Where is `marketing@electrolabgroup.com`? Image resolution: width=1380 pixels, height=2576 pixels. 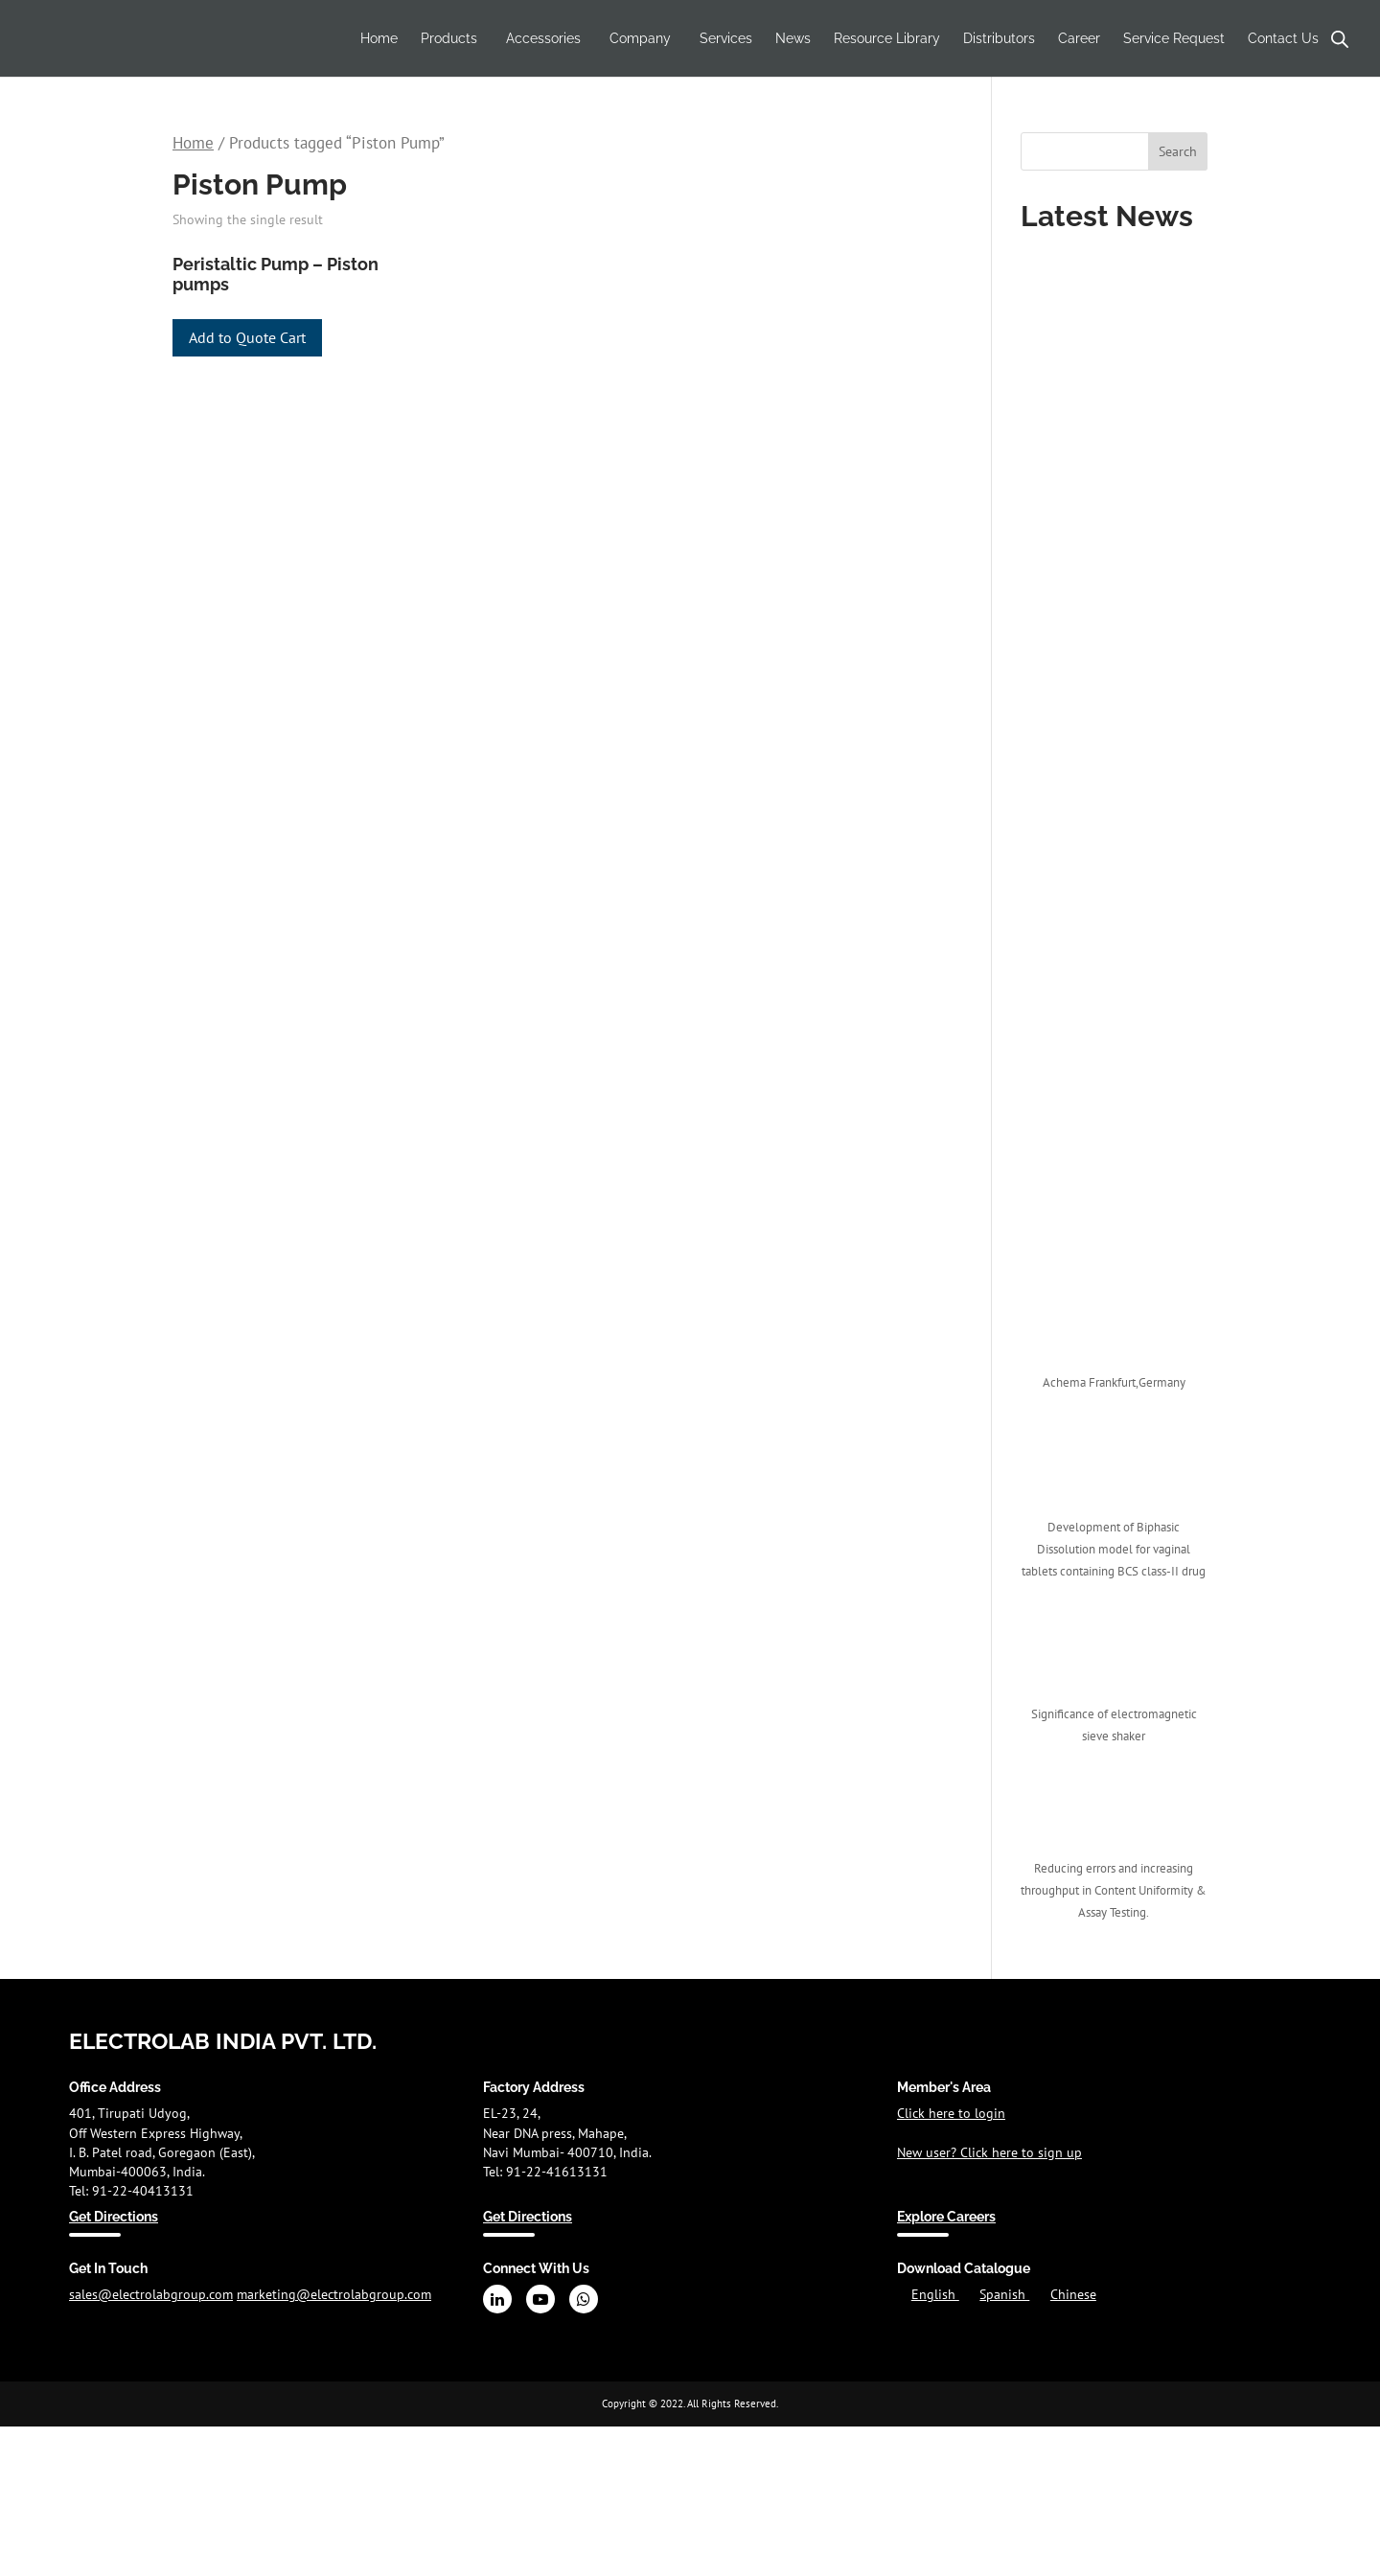 marketing@electrolabgroup.com is located at coordinates (334, 2294).